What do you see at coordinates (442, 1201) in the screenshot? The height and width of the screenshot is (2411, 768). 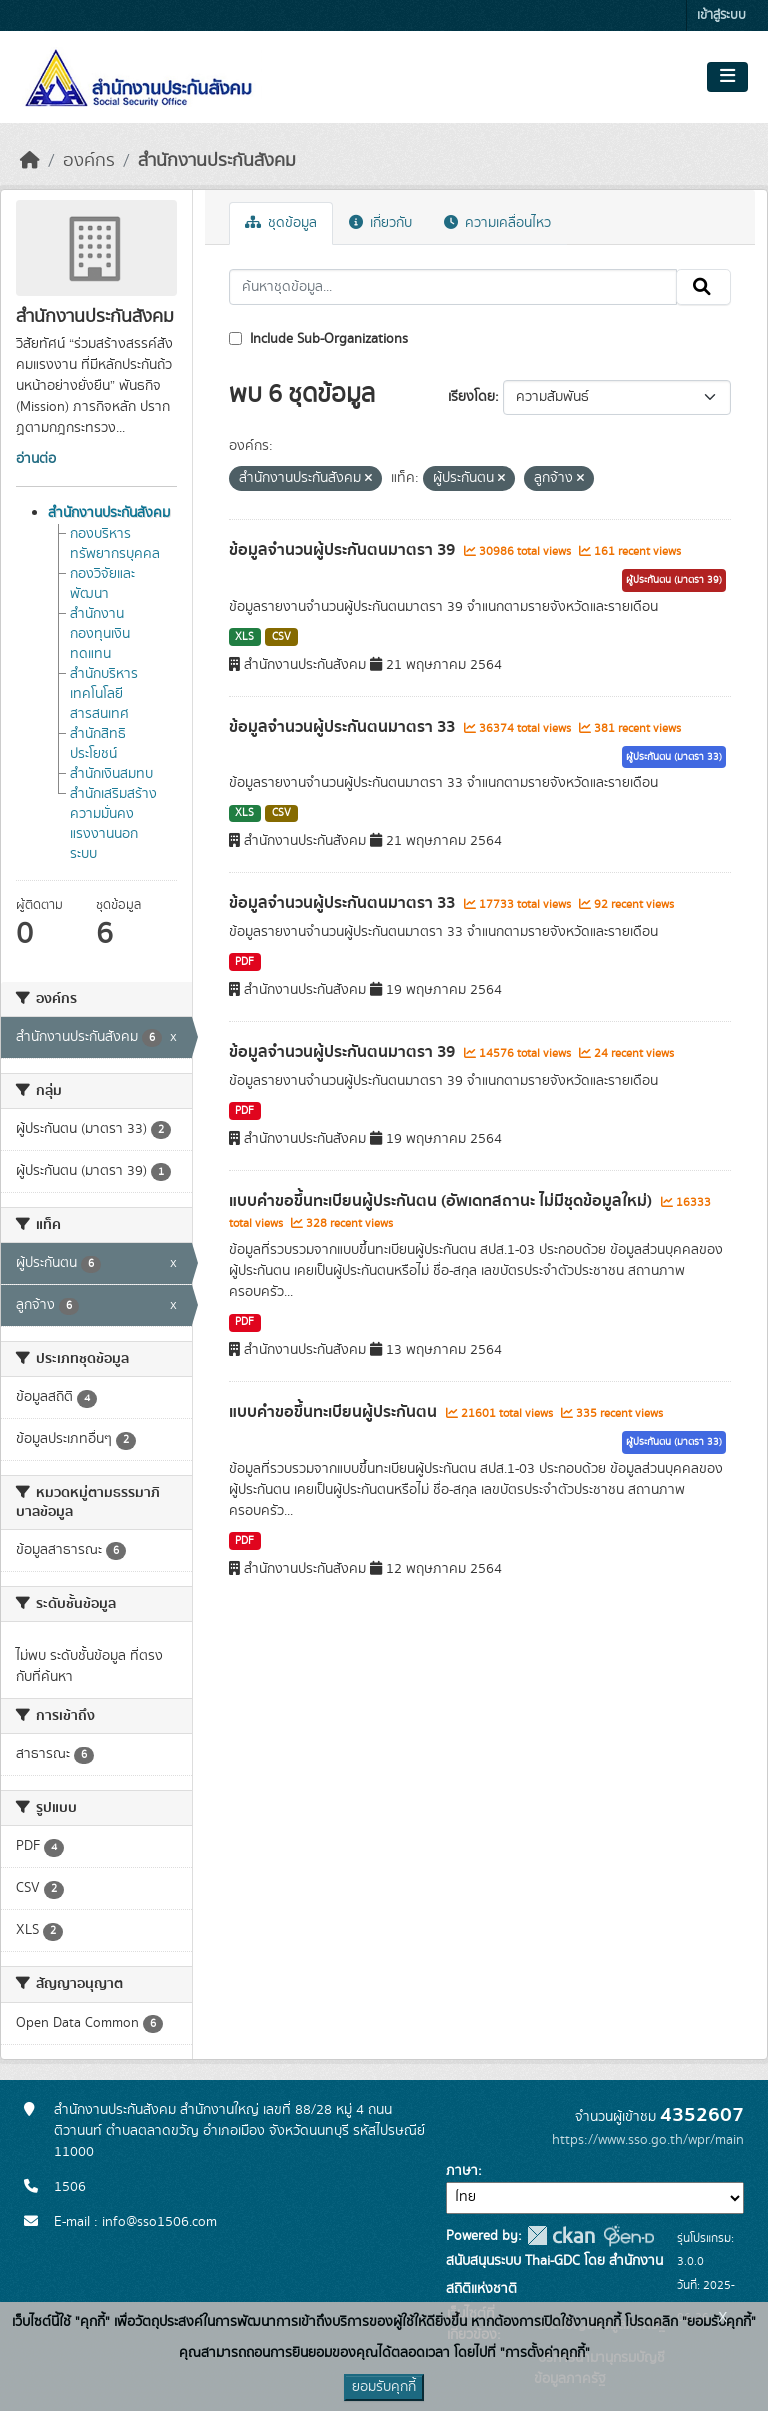 I see `แบบคำขอขึ้นทะเบียนผู้ประกันตน (อัพเดทสถานะ ไม่มีชุดข้อมูลใหม่)` at bounding box center [442, 1201].